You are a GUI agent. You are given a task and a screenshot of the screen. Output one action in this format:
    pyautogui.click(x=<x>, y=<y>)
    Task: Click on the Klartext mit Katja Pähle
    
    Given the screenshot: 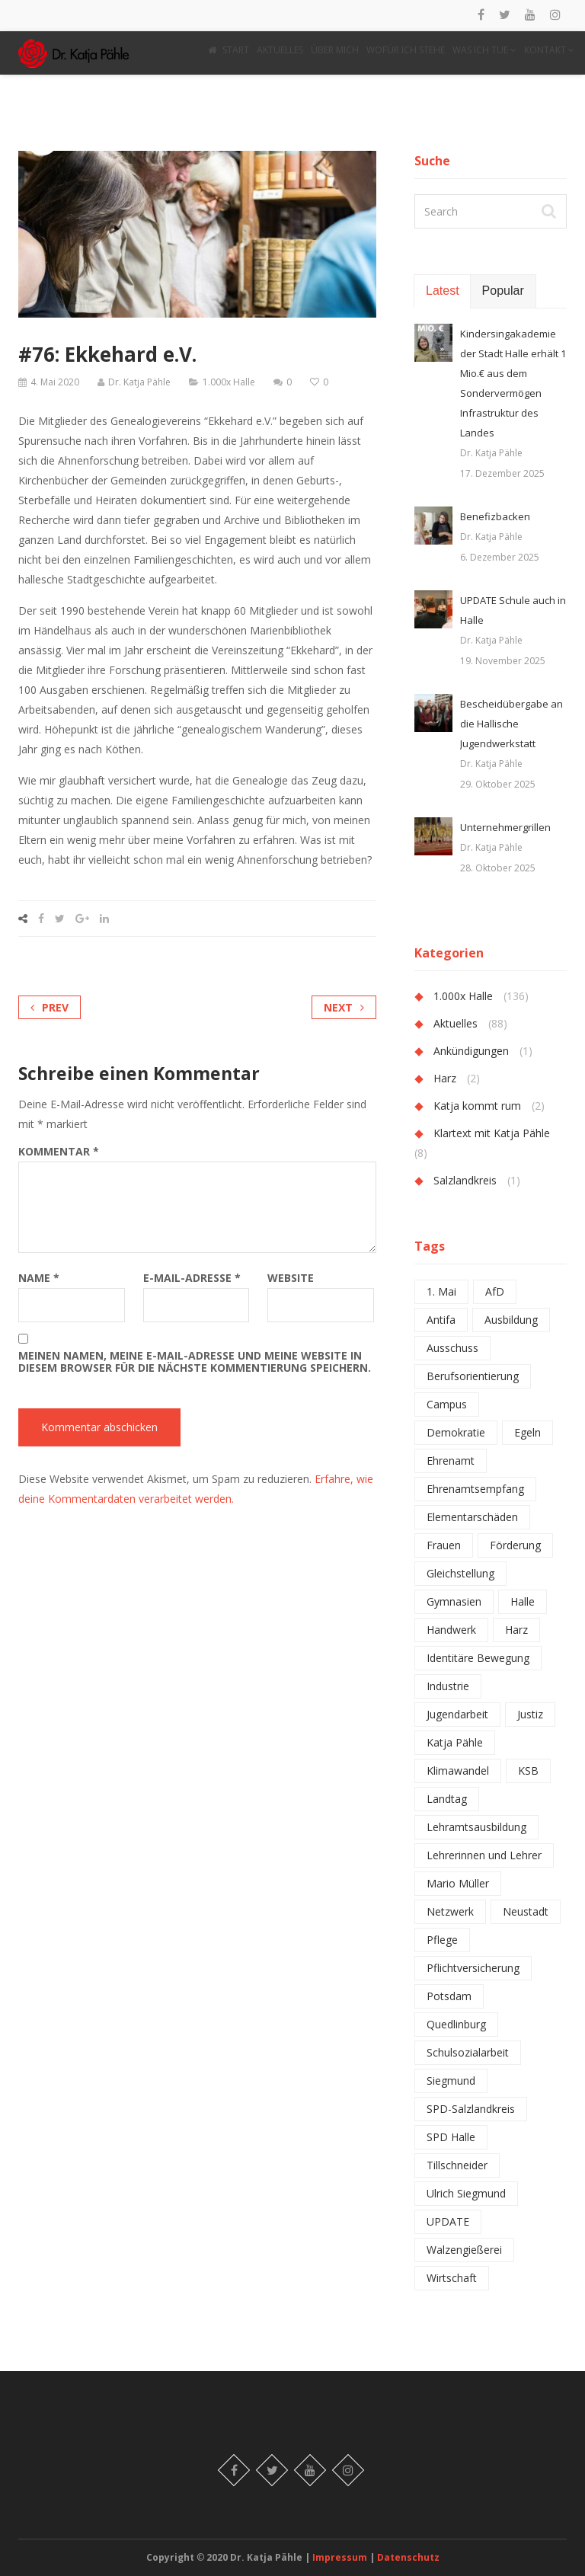 What is the action you would take?
    pyautogui.click(x=491, y=1133)
    